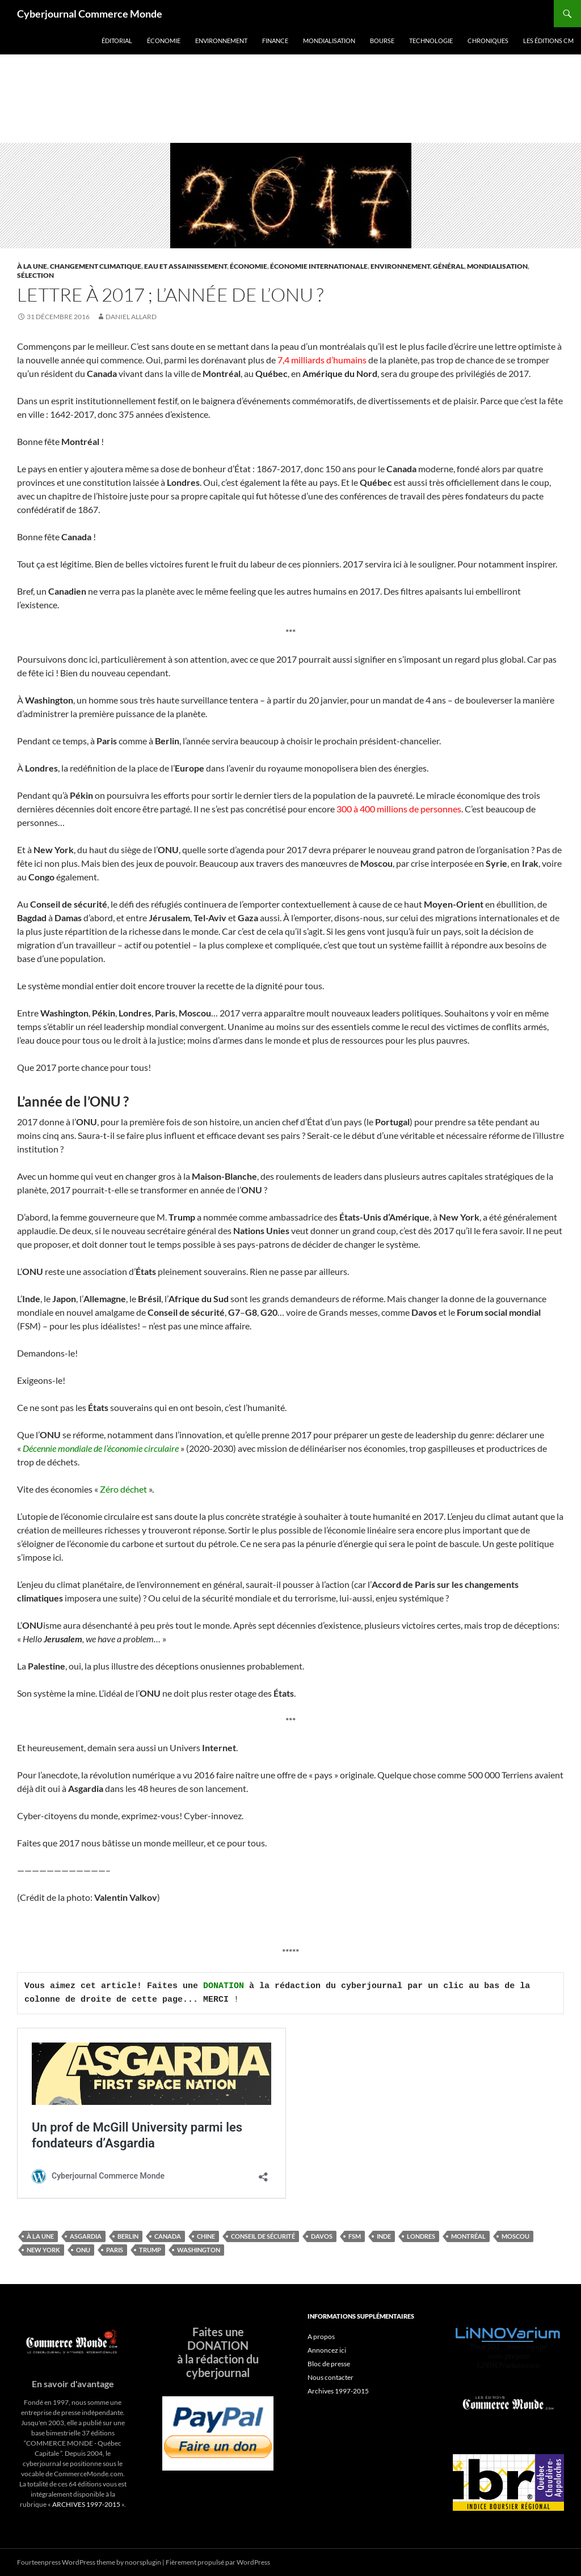 This screenshot has height=2576, width=581. I want to click on Eau et assainissement, so click(185, 266).